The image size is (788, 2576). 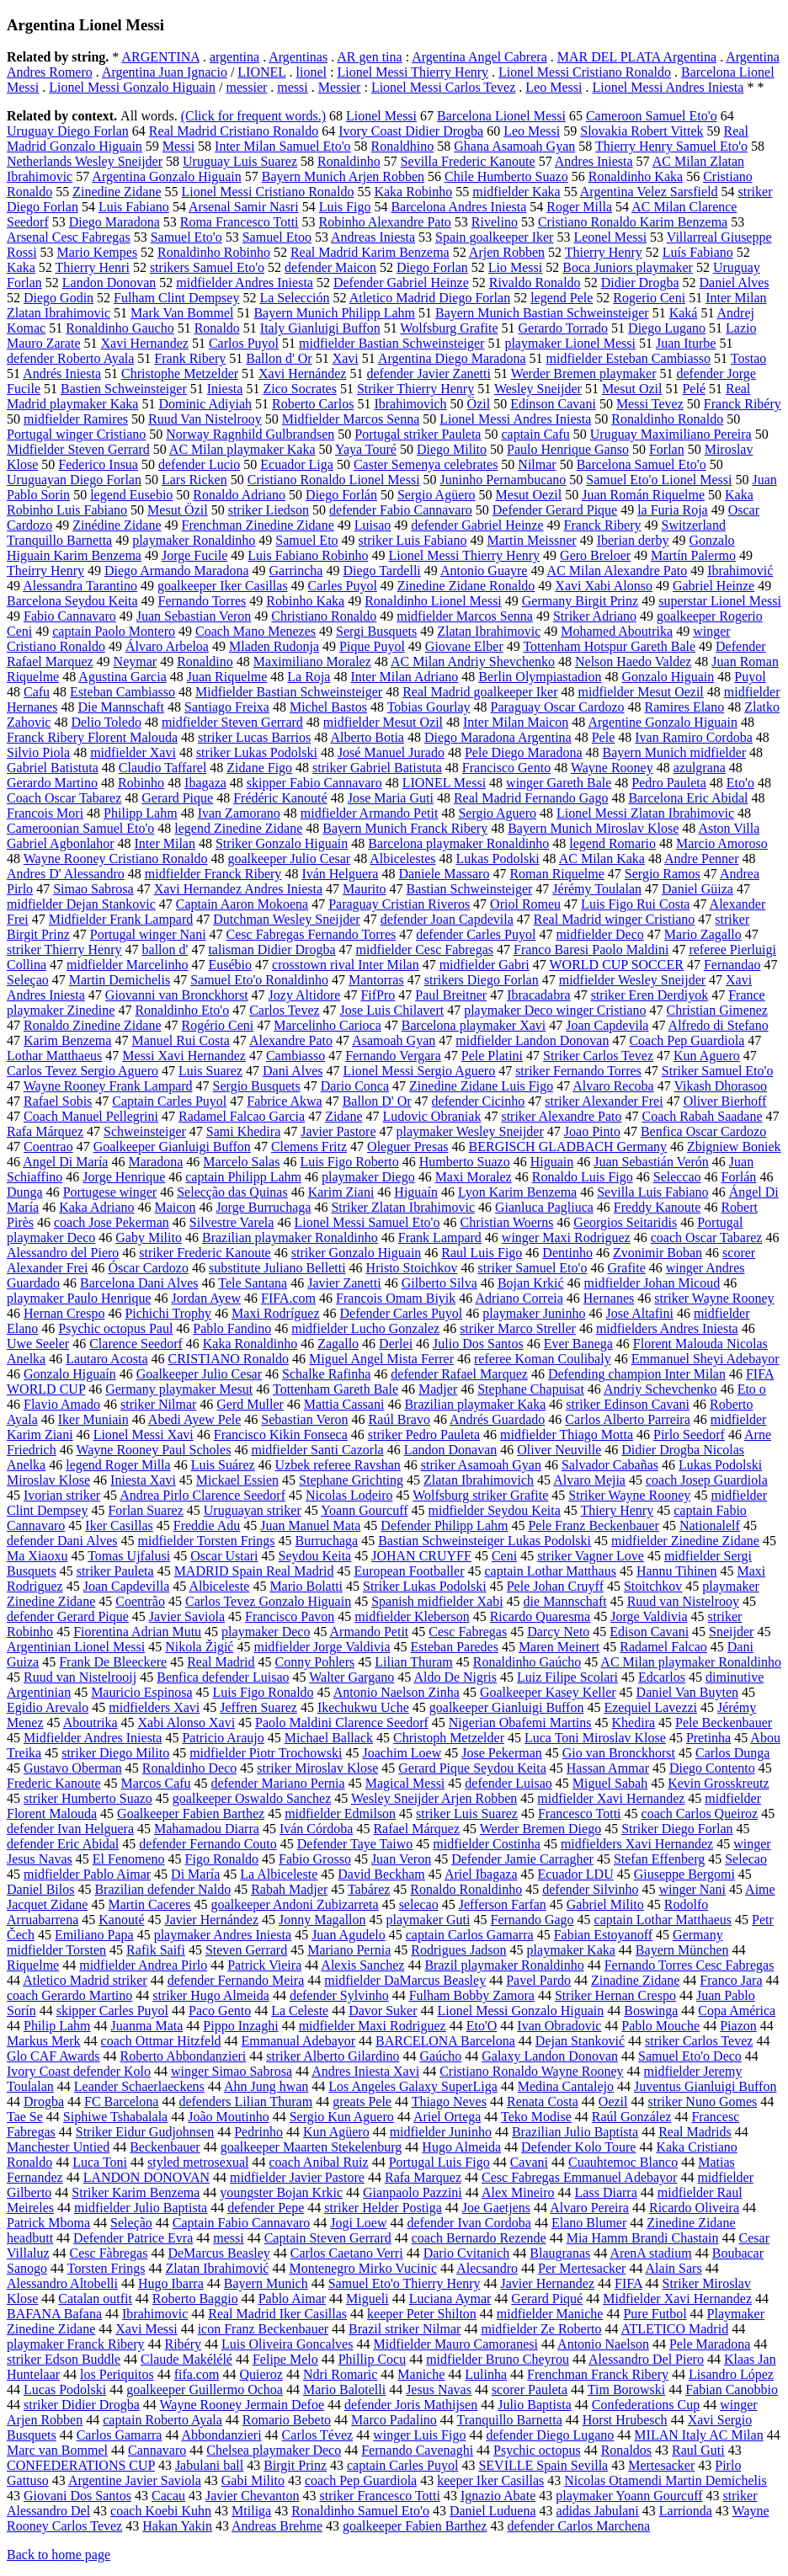 What do you see at coordinates (731, 1631) in the screenshot?
I see `Sneijder` at bounding box center [731, 1631].